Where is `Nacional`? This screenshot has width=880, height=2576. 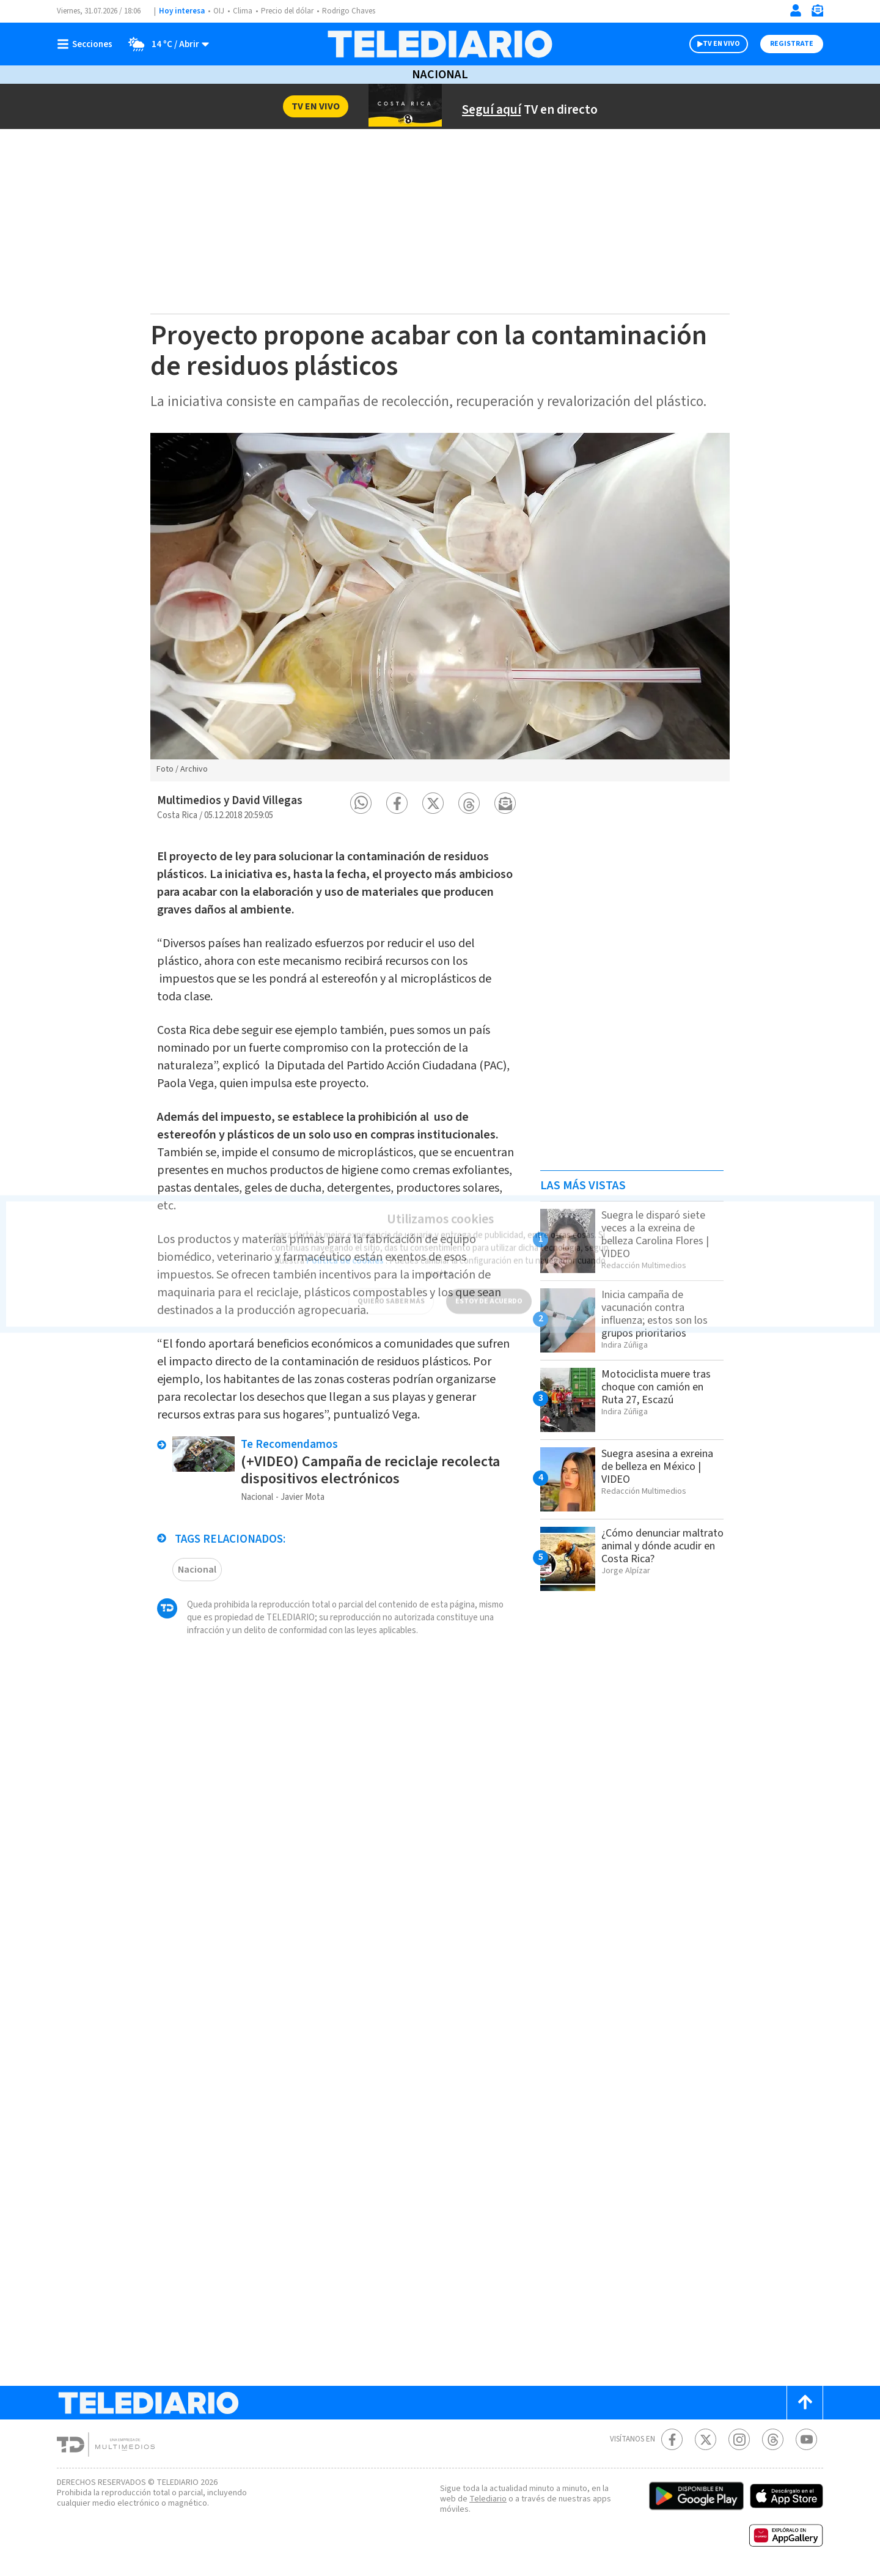
Nacional is located at coordinates (440, 74).